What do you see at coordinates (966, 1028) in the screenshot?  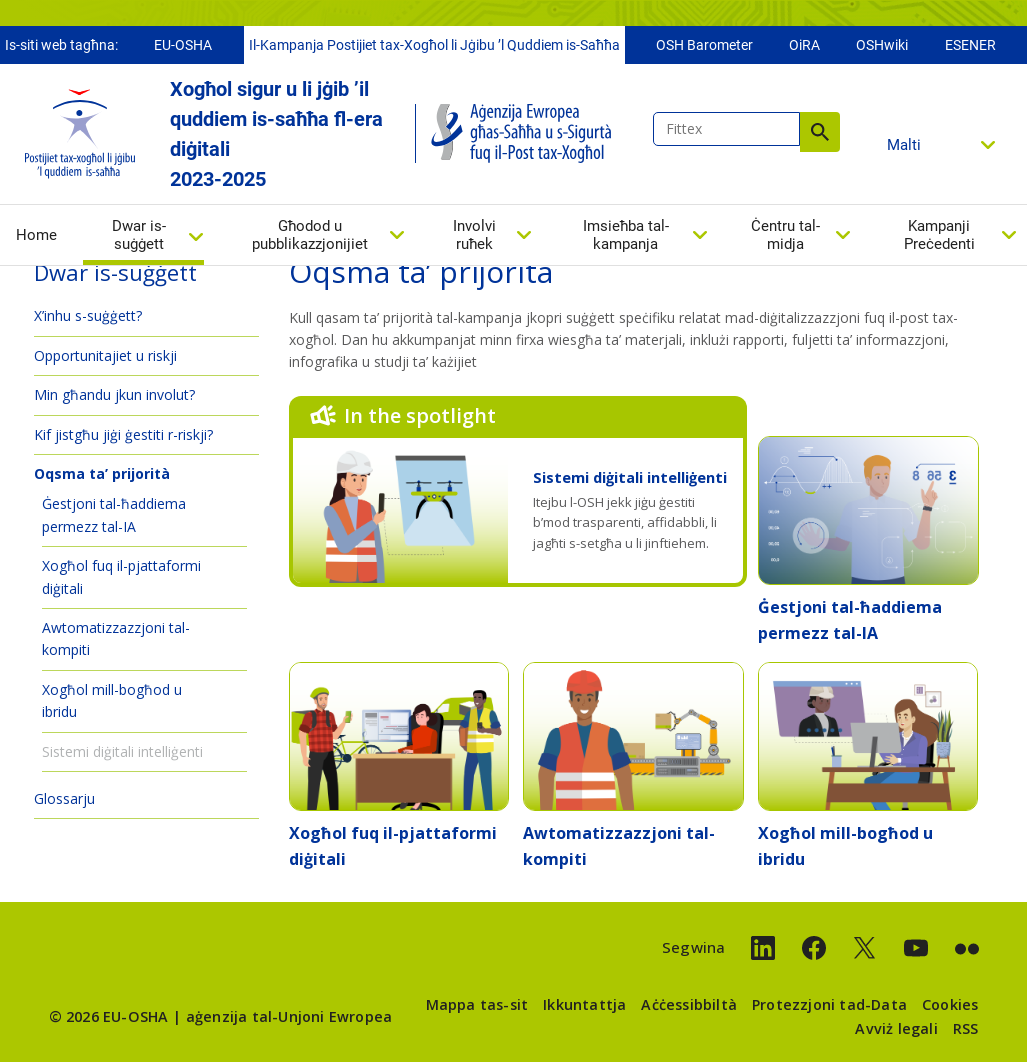 I see `RSS` at bounding box center [966, 1028].